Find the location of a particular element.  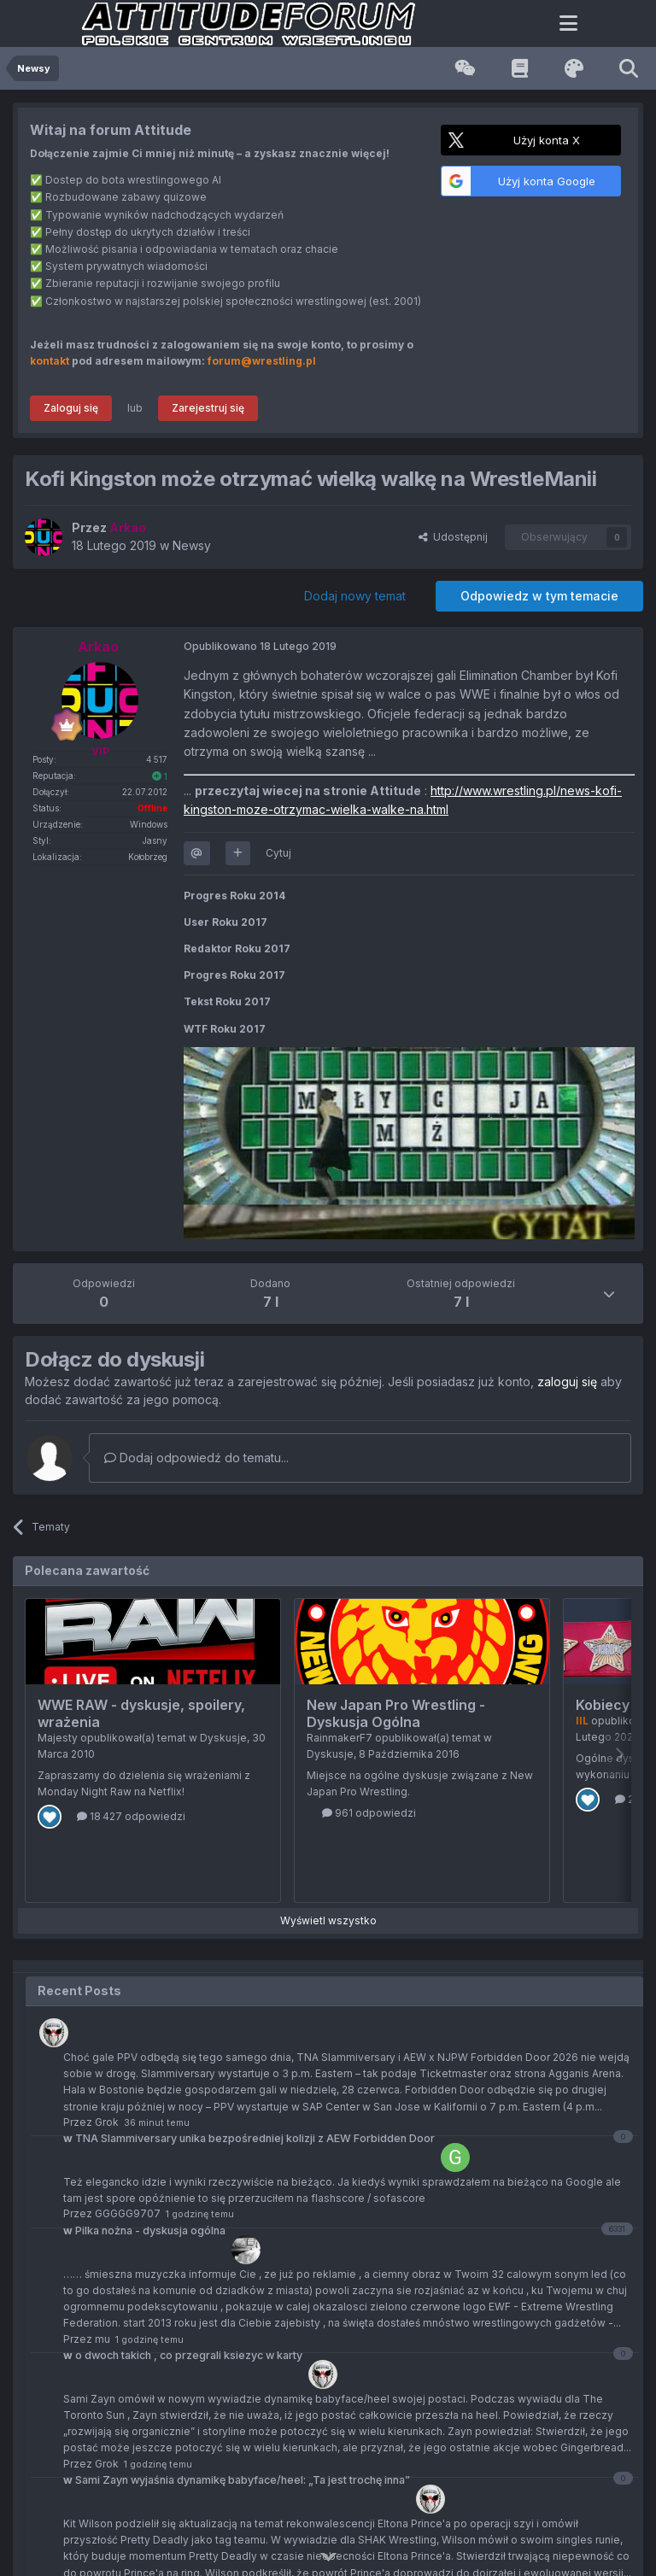

Wyświetl wszystko is located at coordinates (328, 1920).